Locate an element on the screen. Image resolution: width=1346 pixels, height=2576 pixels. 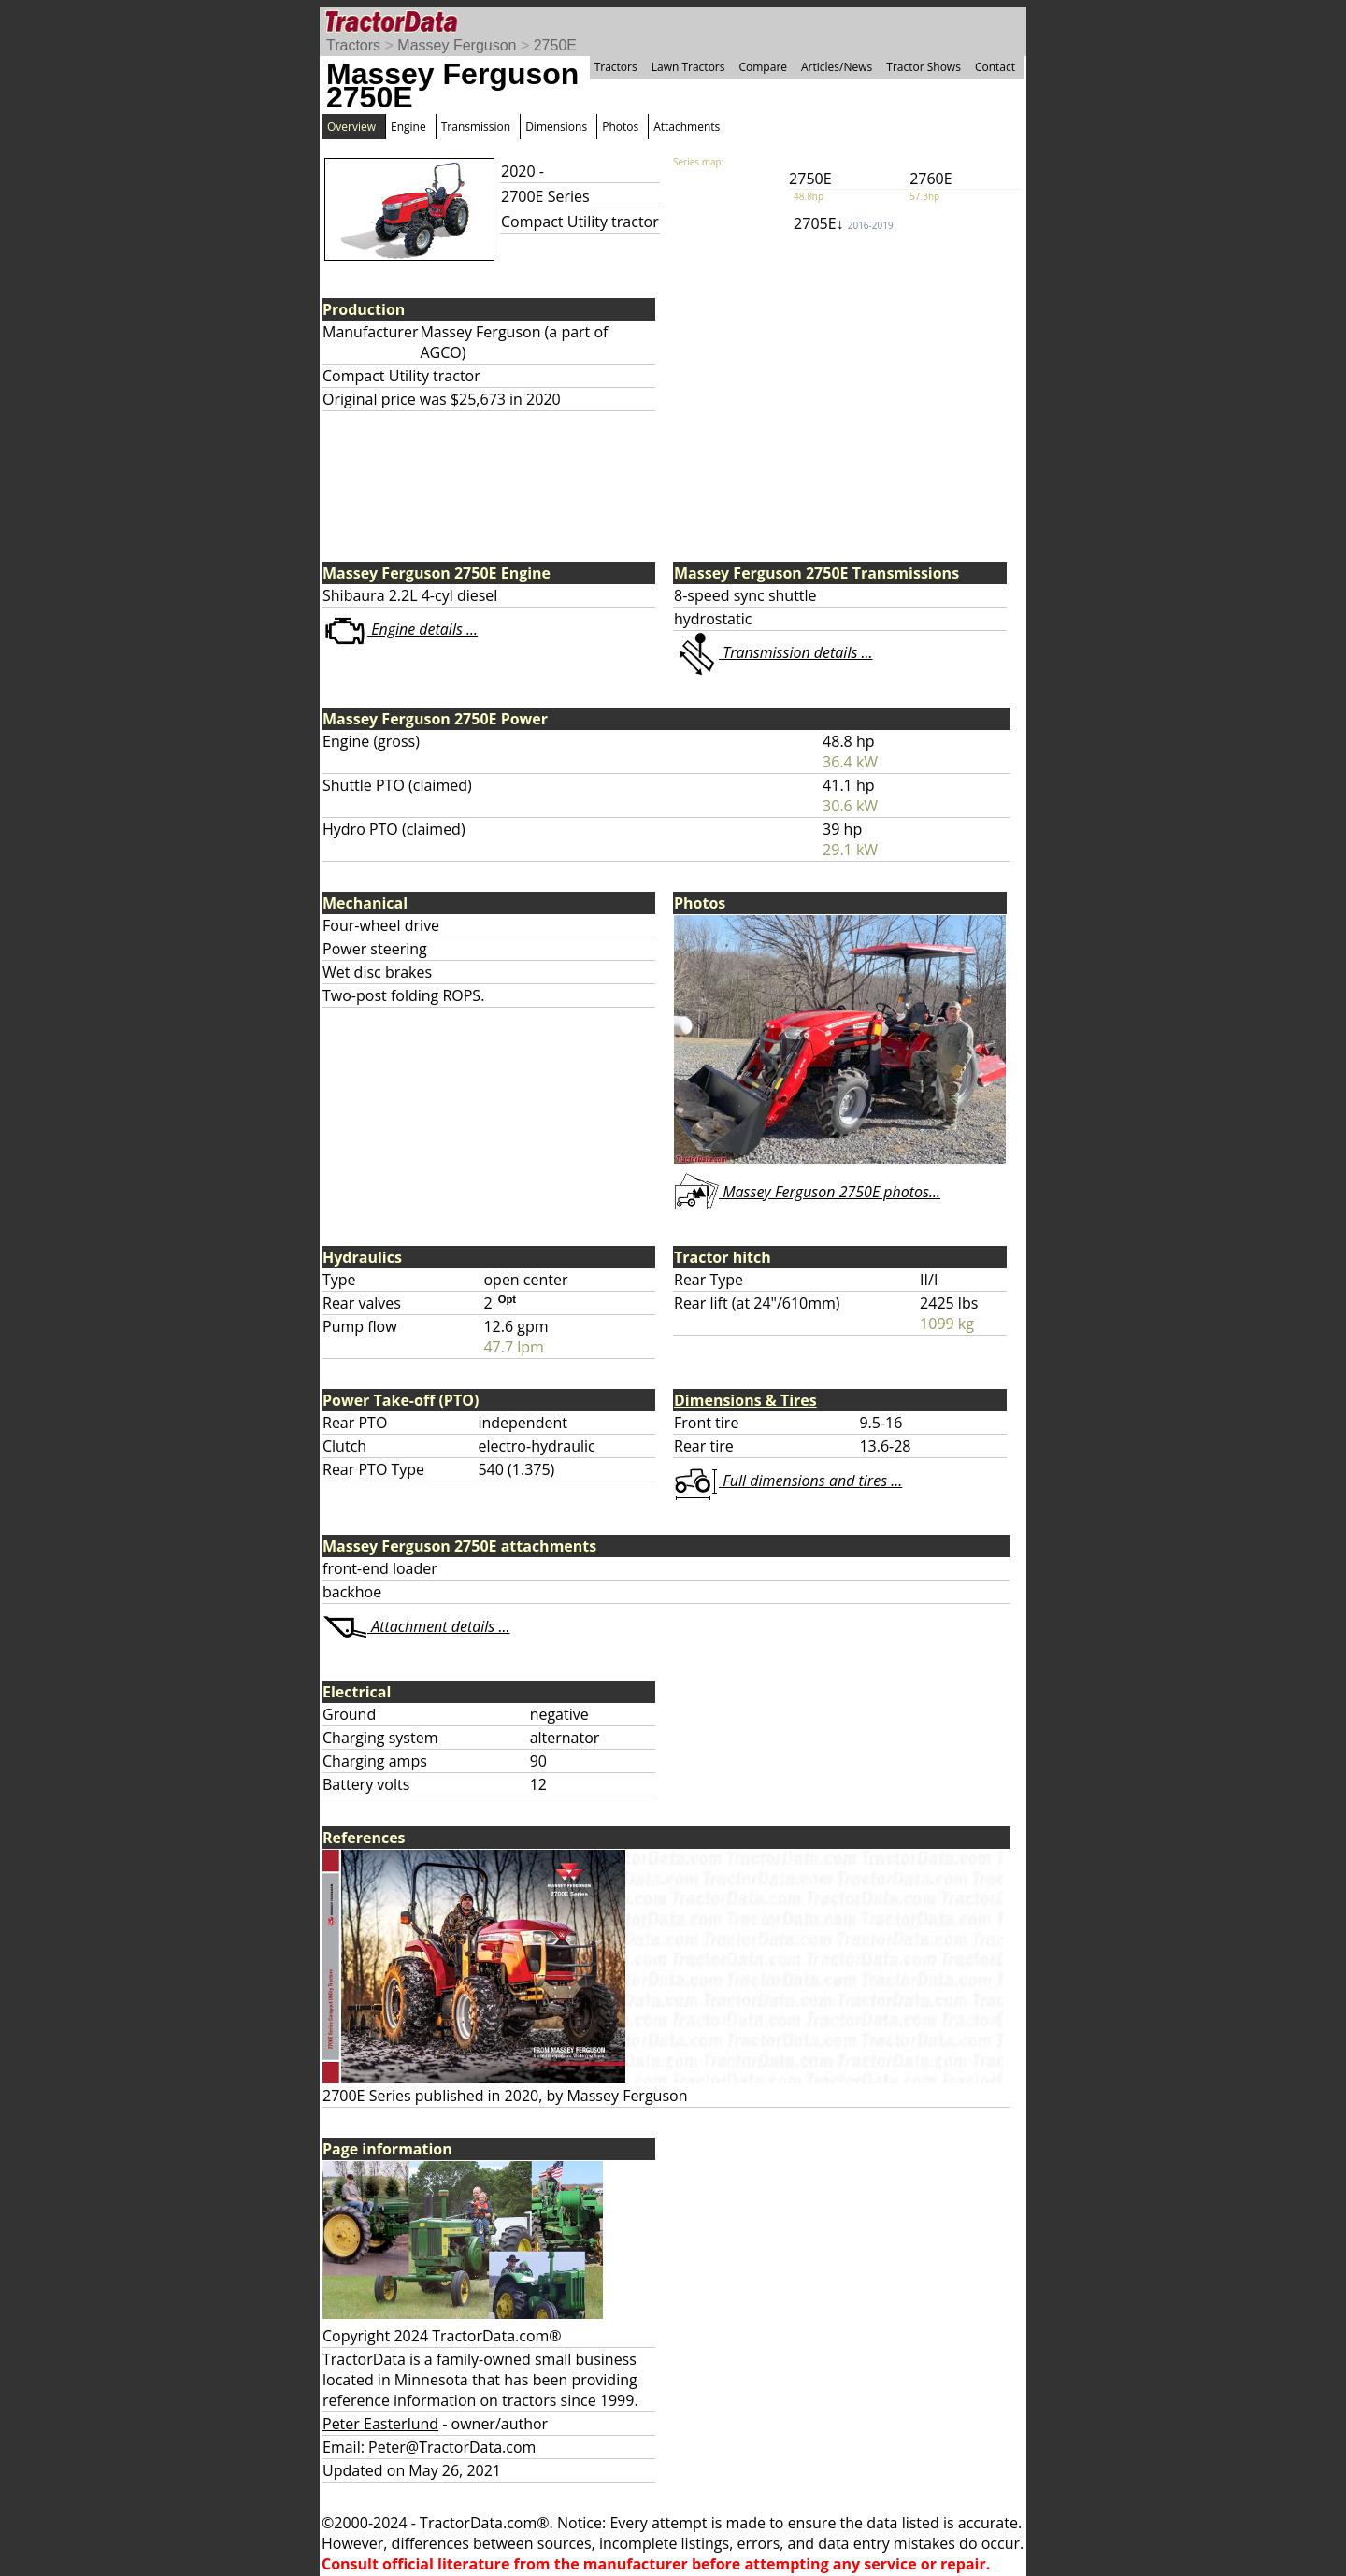
Tractors is located at coordinates (353, 45).